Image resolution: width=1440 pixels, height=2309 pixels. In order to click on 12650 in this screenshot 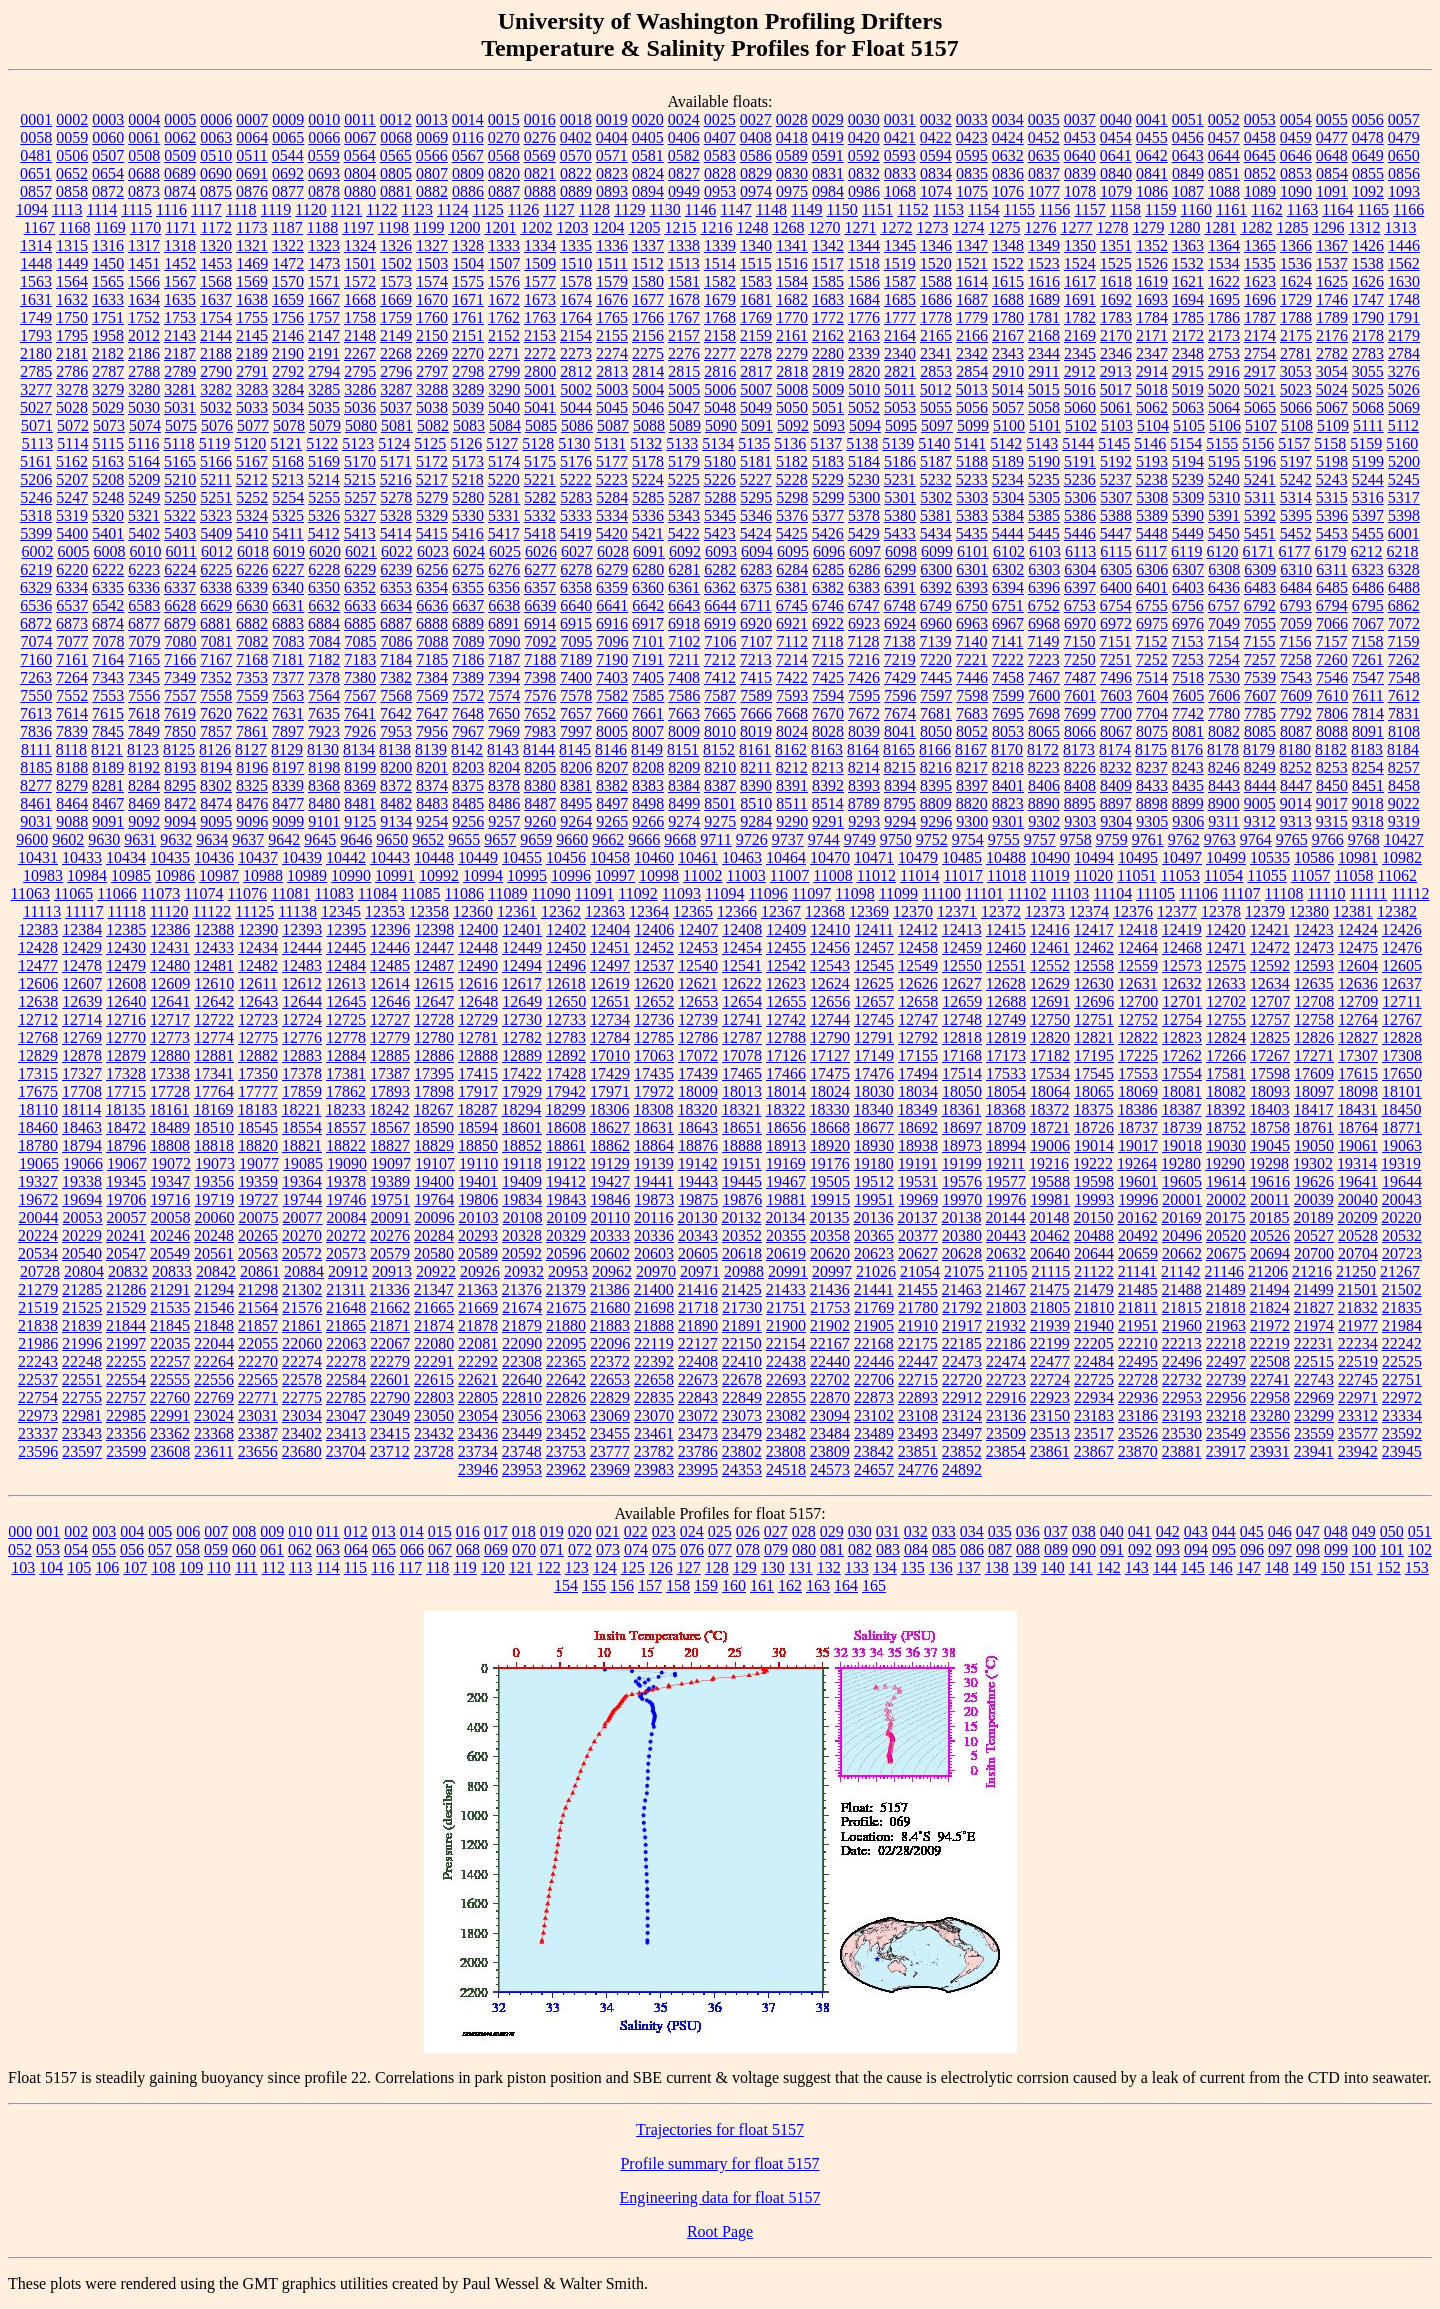, I will do `click(566, 1001)`.